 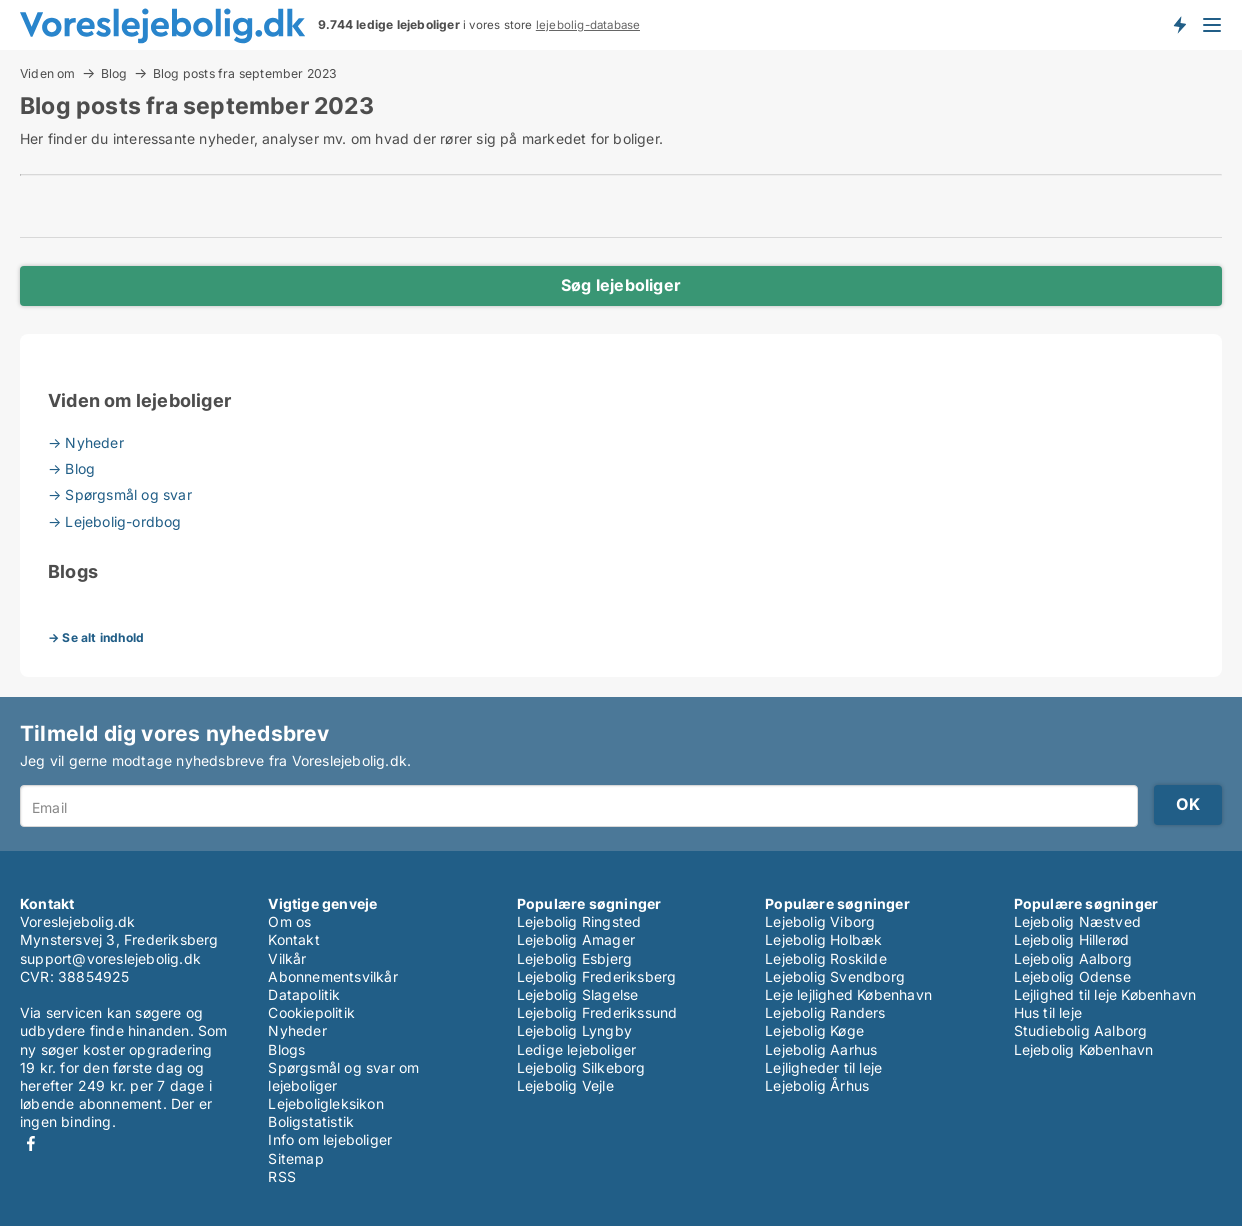 I want to click on Lejlighed til leje København, so click(x=1105, y=994).